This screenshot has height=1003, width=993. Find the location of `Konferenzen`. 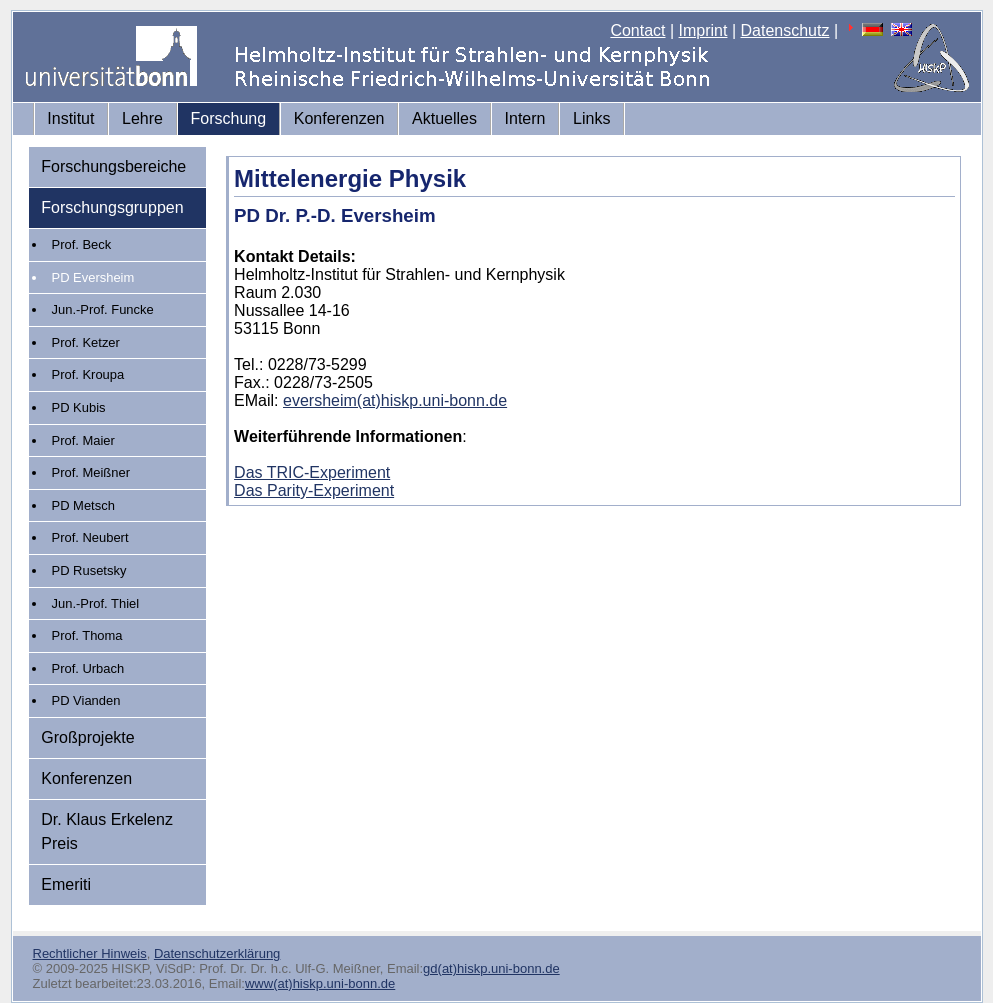

Konferenzen is located at coordinates (339, 118).